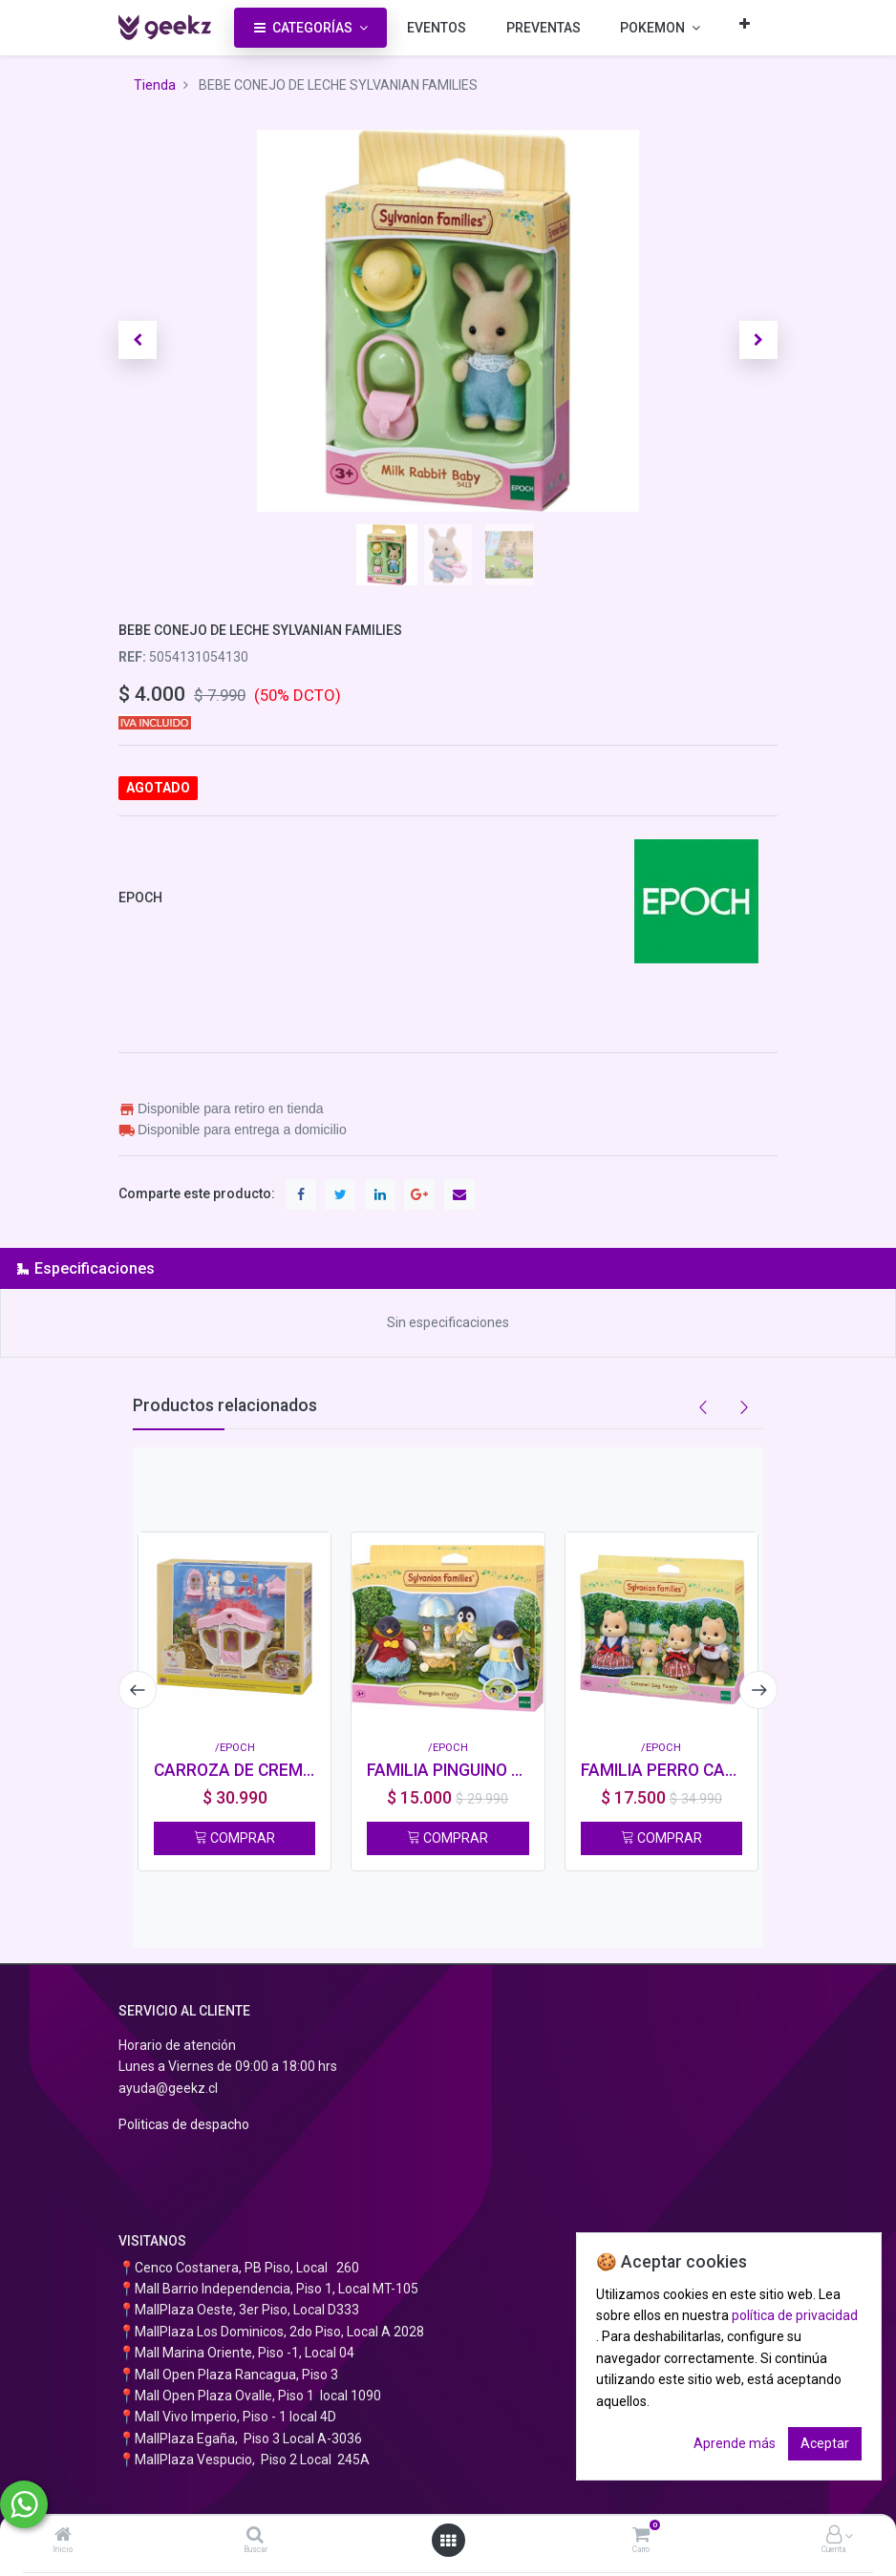  I want to click on [Inicio], so click(63, 2536).